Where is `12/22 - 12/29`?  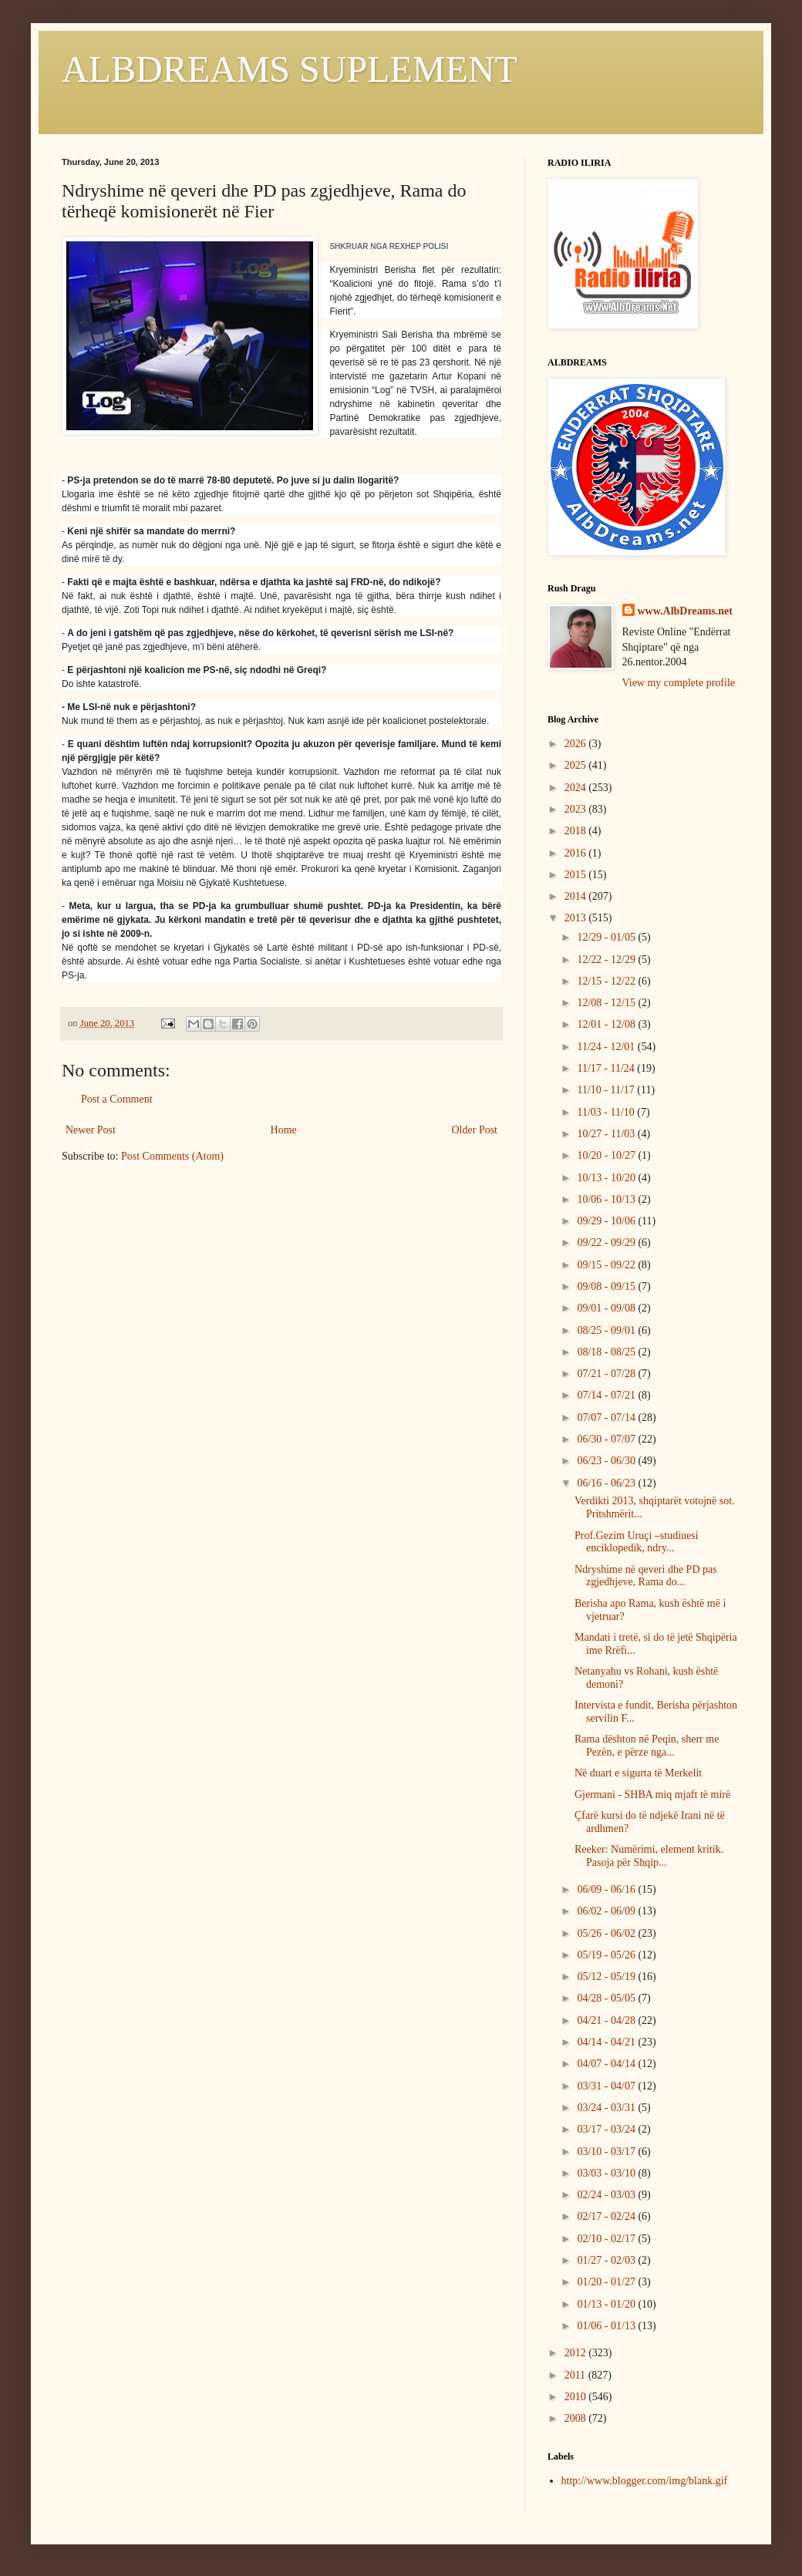 12/22 - 12/29 is located at coordinates (607, 959).